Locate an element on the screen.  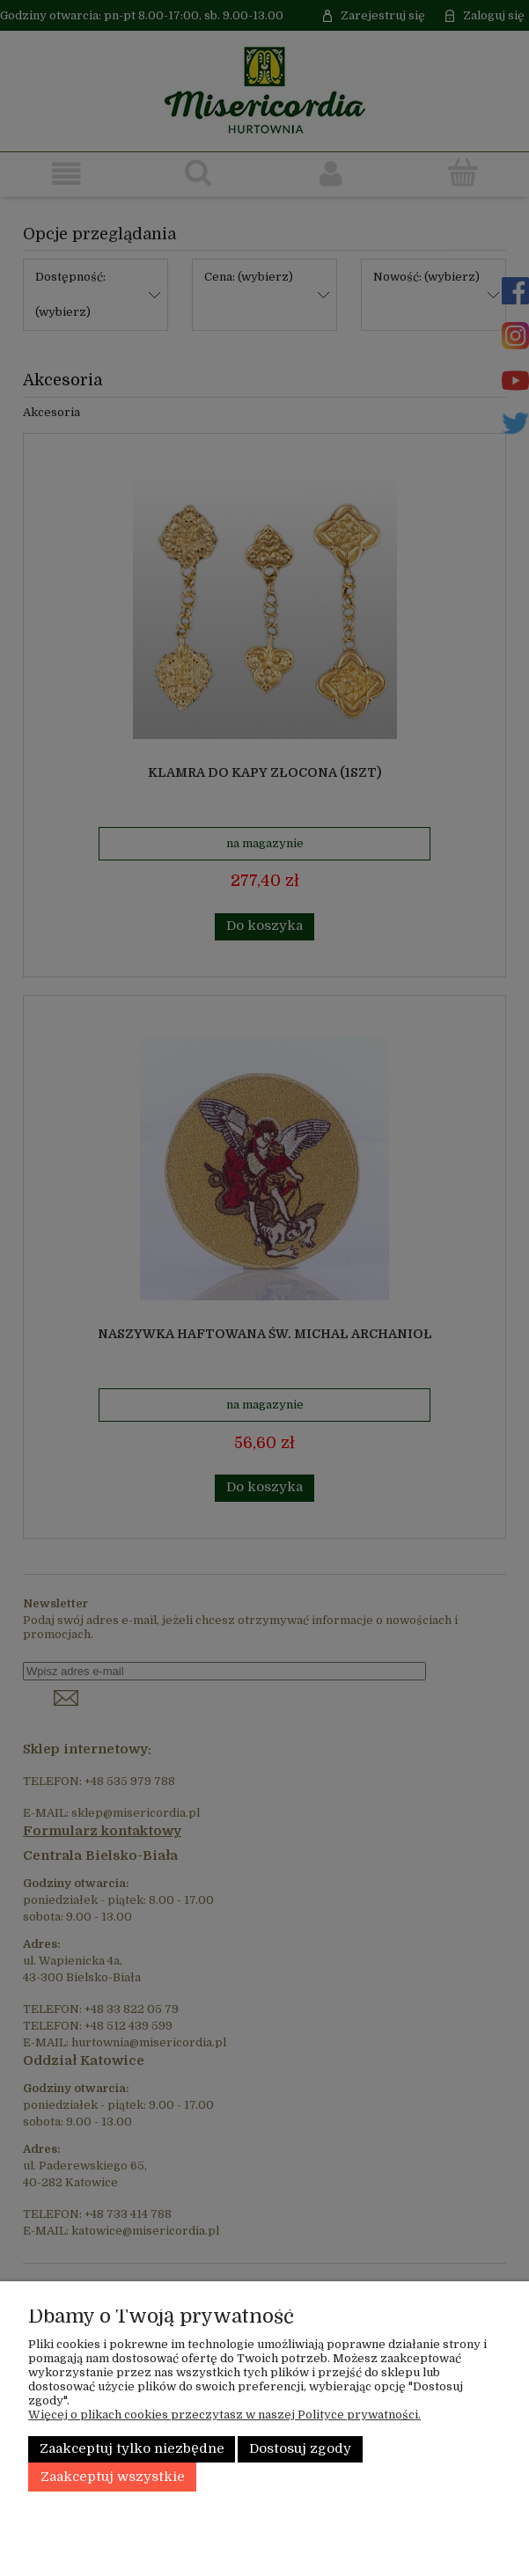
Zaakceptuj wszystkie is located at coordinates (112, 2477).